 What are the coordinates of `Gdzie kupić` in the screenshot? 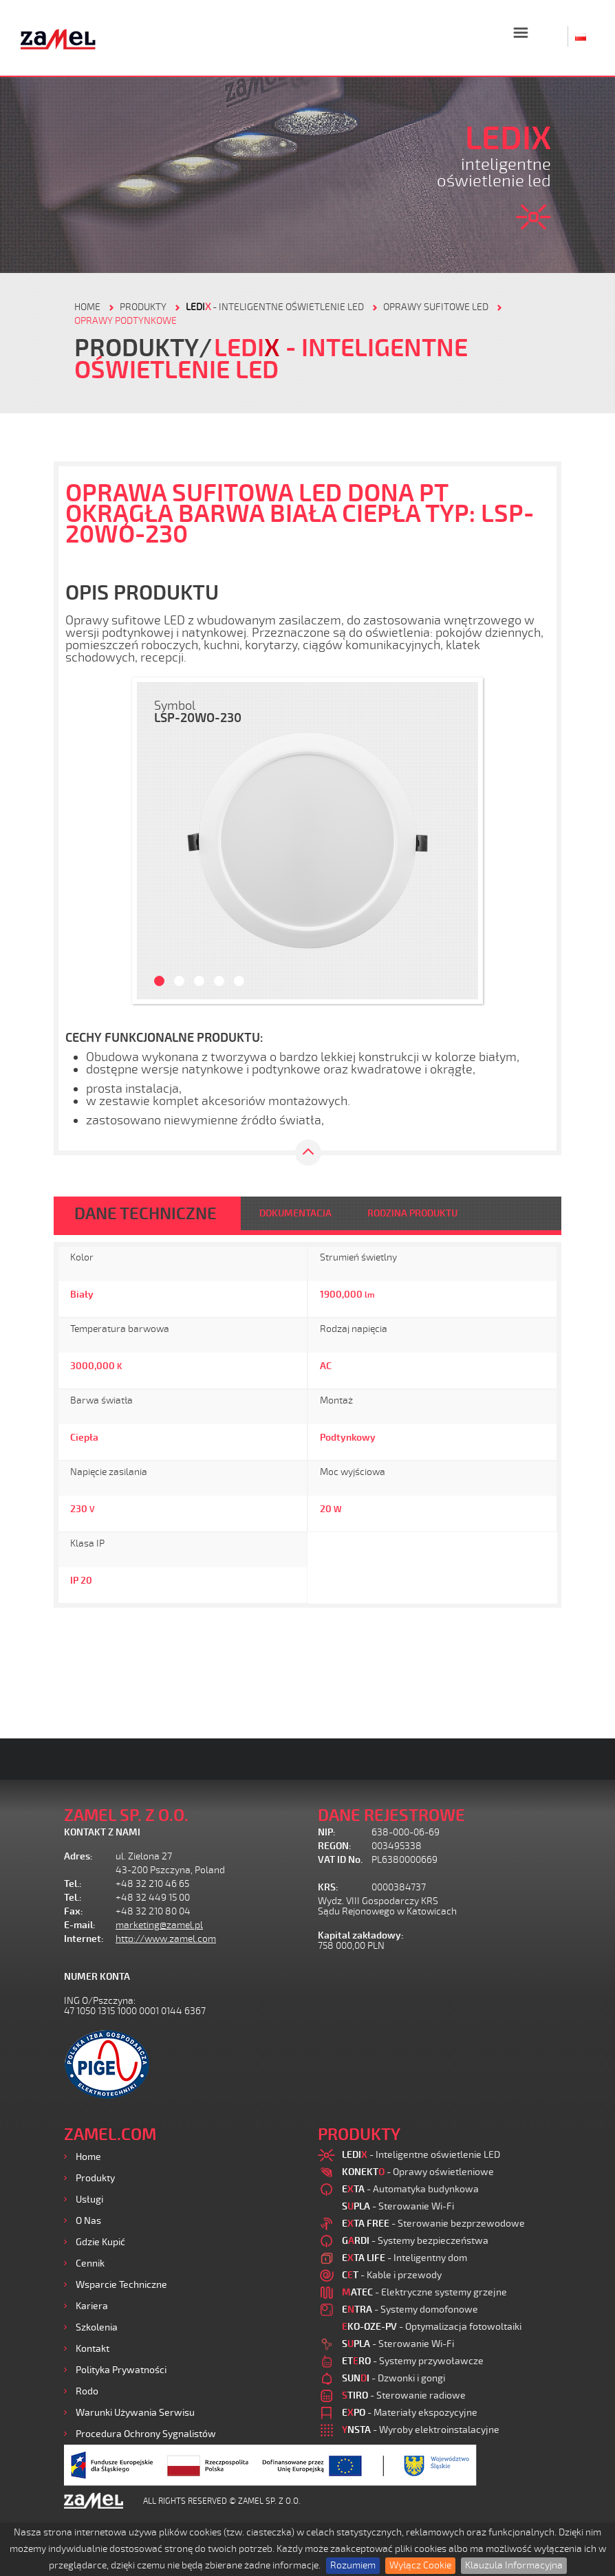 It's located at (100, 2242).